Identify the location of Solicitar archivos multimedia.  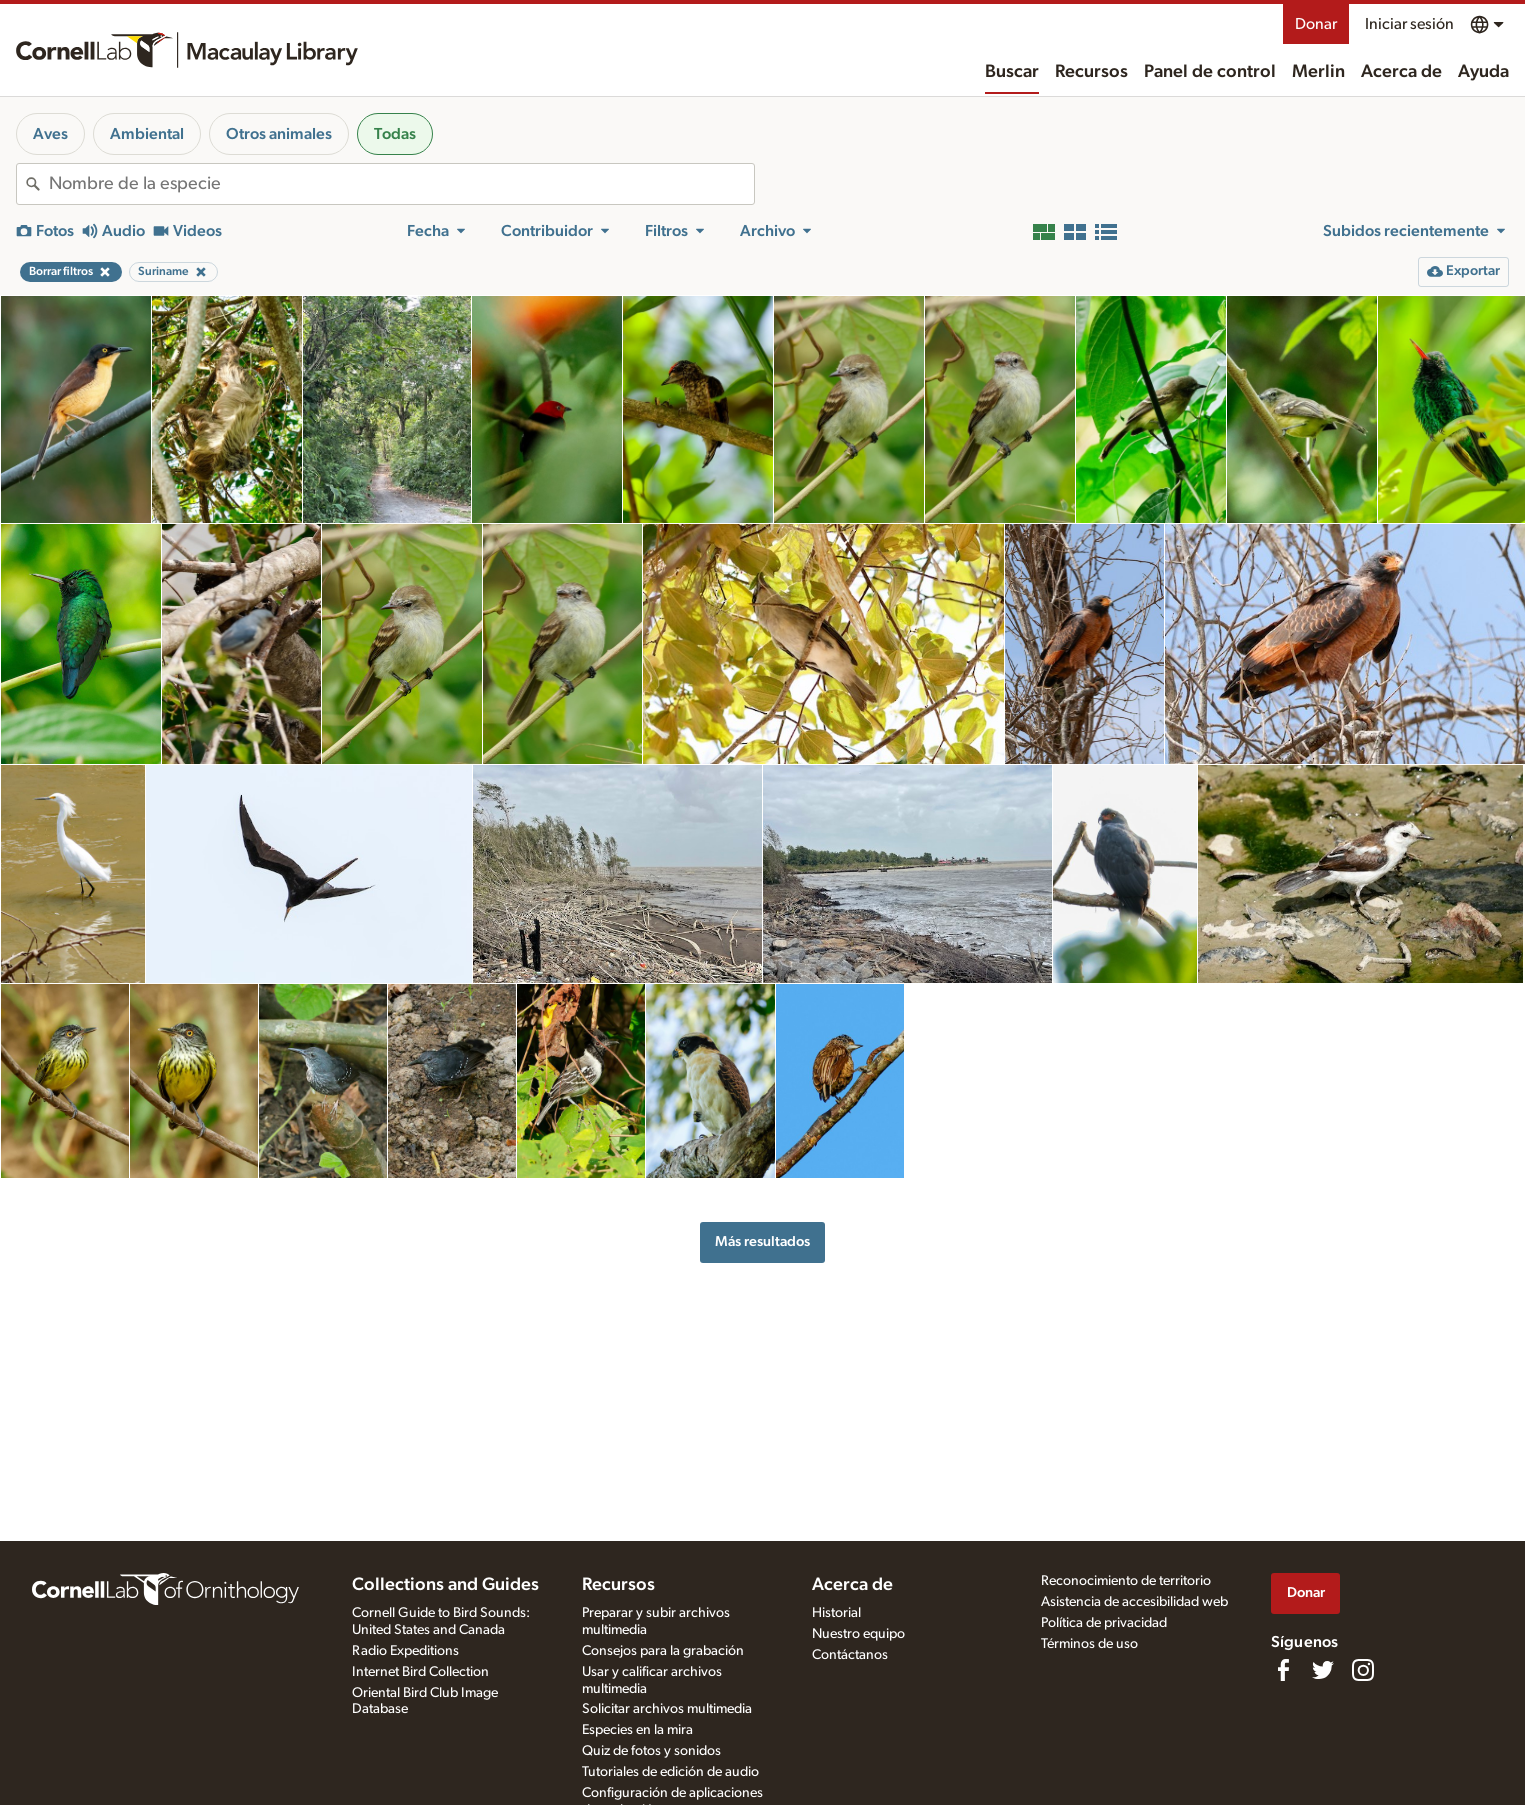
(667, 1709).